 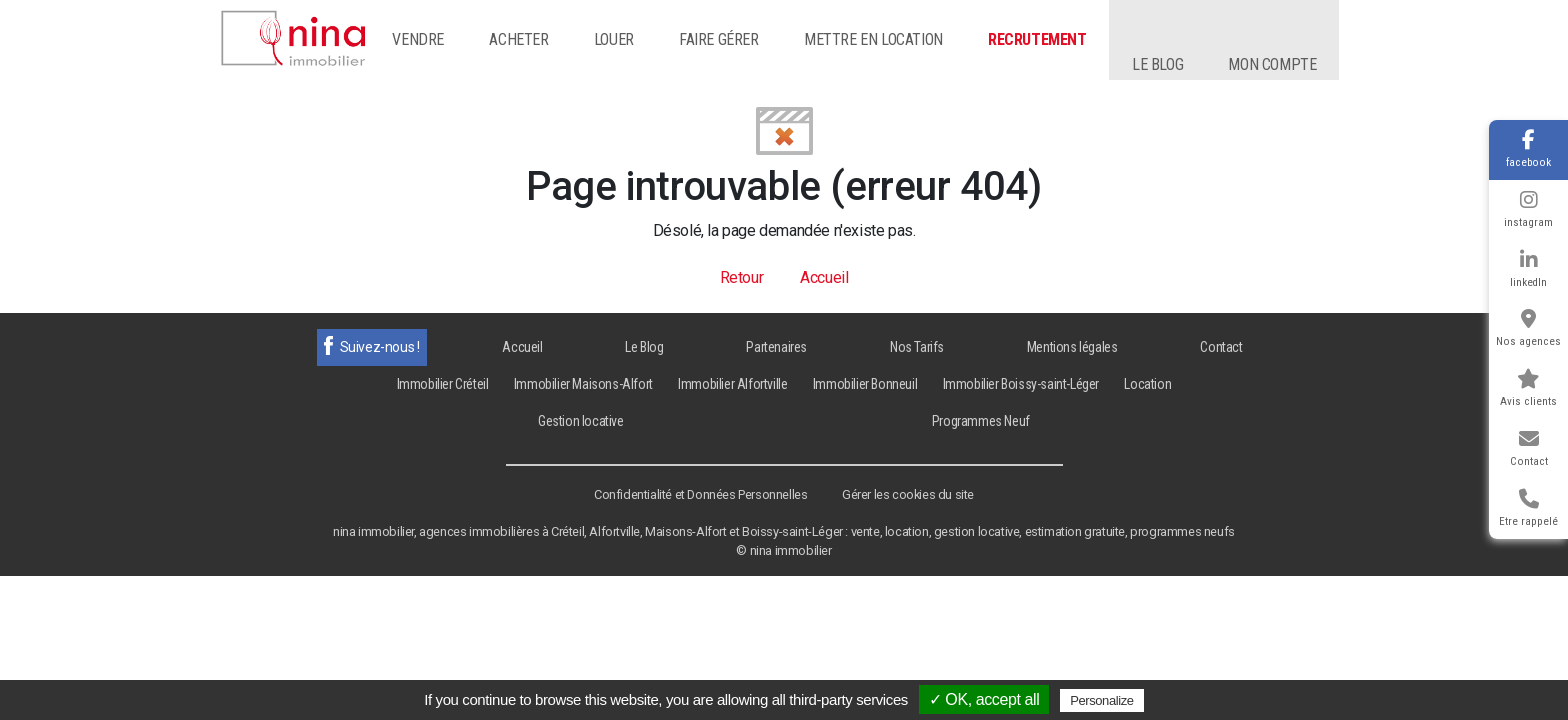 I want to click on Nos agences, so click(x=1528, y=328).